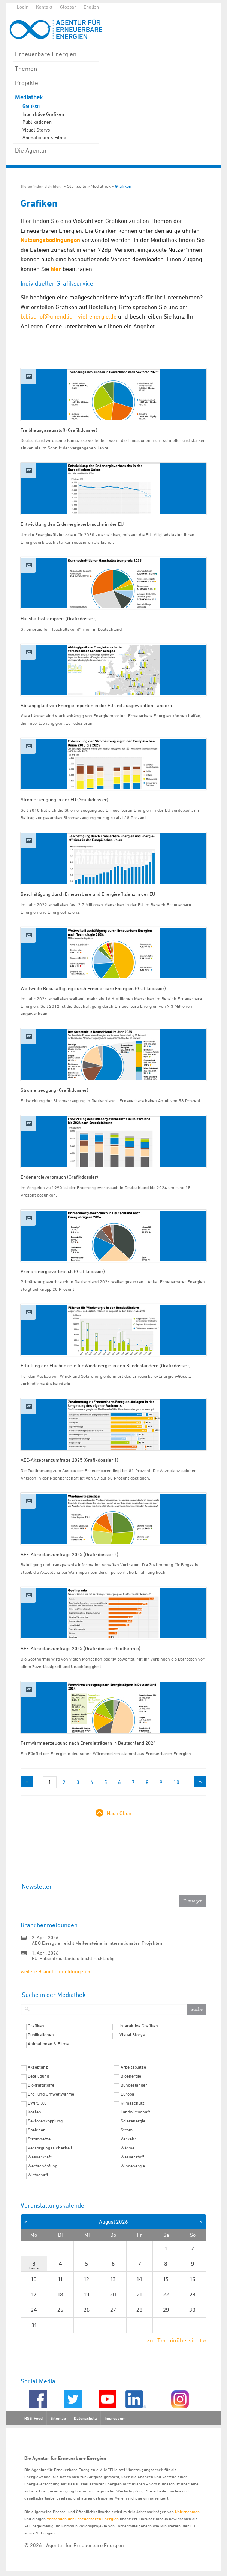 The width and height of the screenshot is (227, 2576). I want to click on Beschäftigung durch Erneuerbare und Energieeffizienz in der EU, so click(88, 894).